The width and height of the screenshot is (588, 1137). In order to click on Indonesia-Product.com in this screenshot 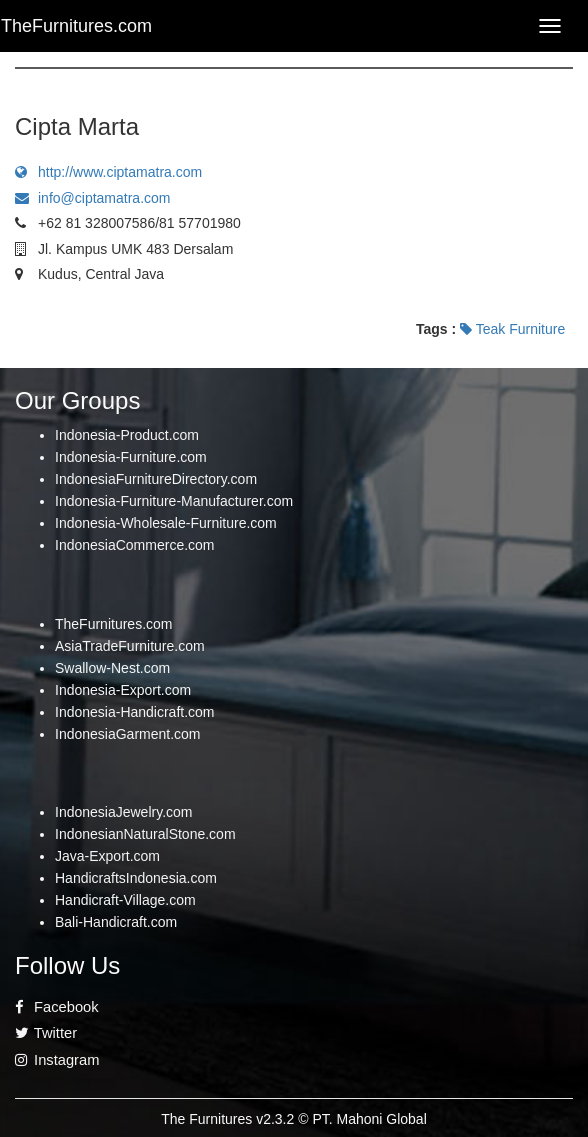, I will do `click(127, 435)`.